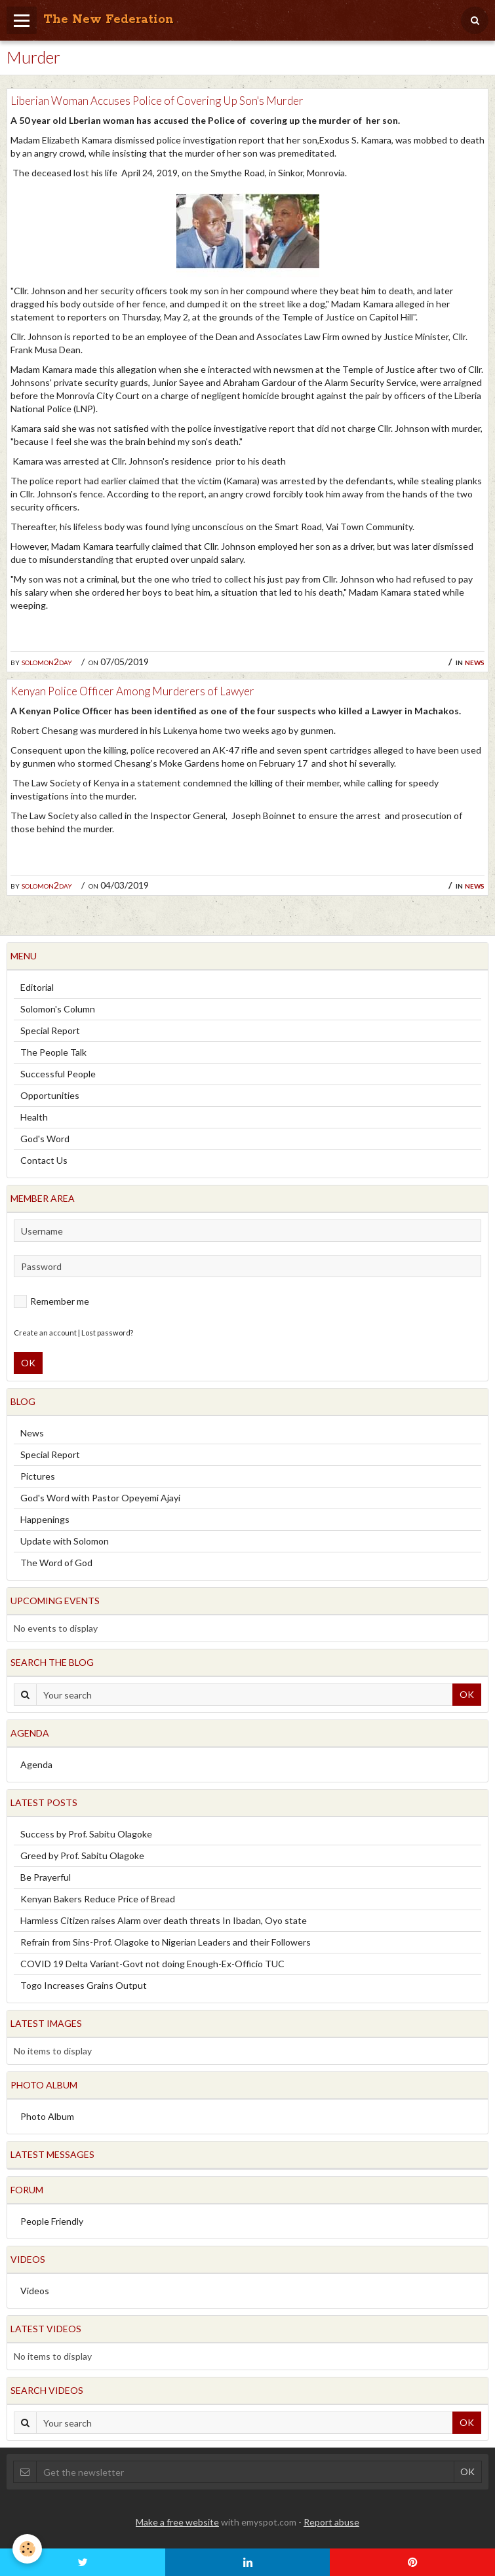  I want to click on Solomon's Column, so click(57, 1008).